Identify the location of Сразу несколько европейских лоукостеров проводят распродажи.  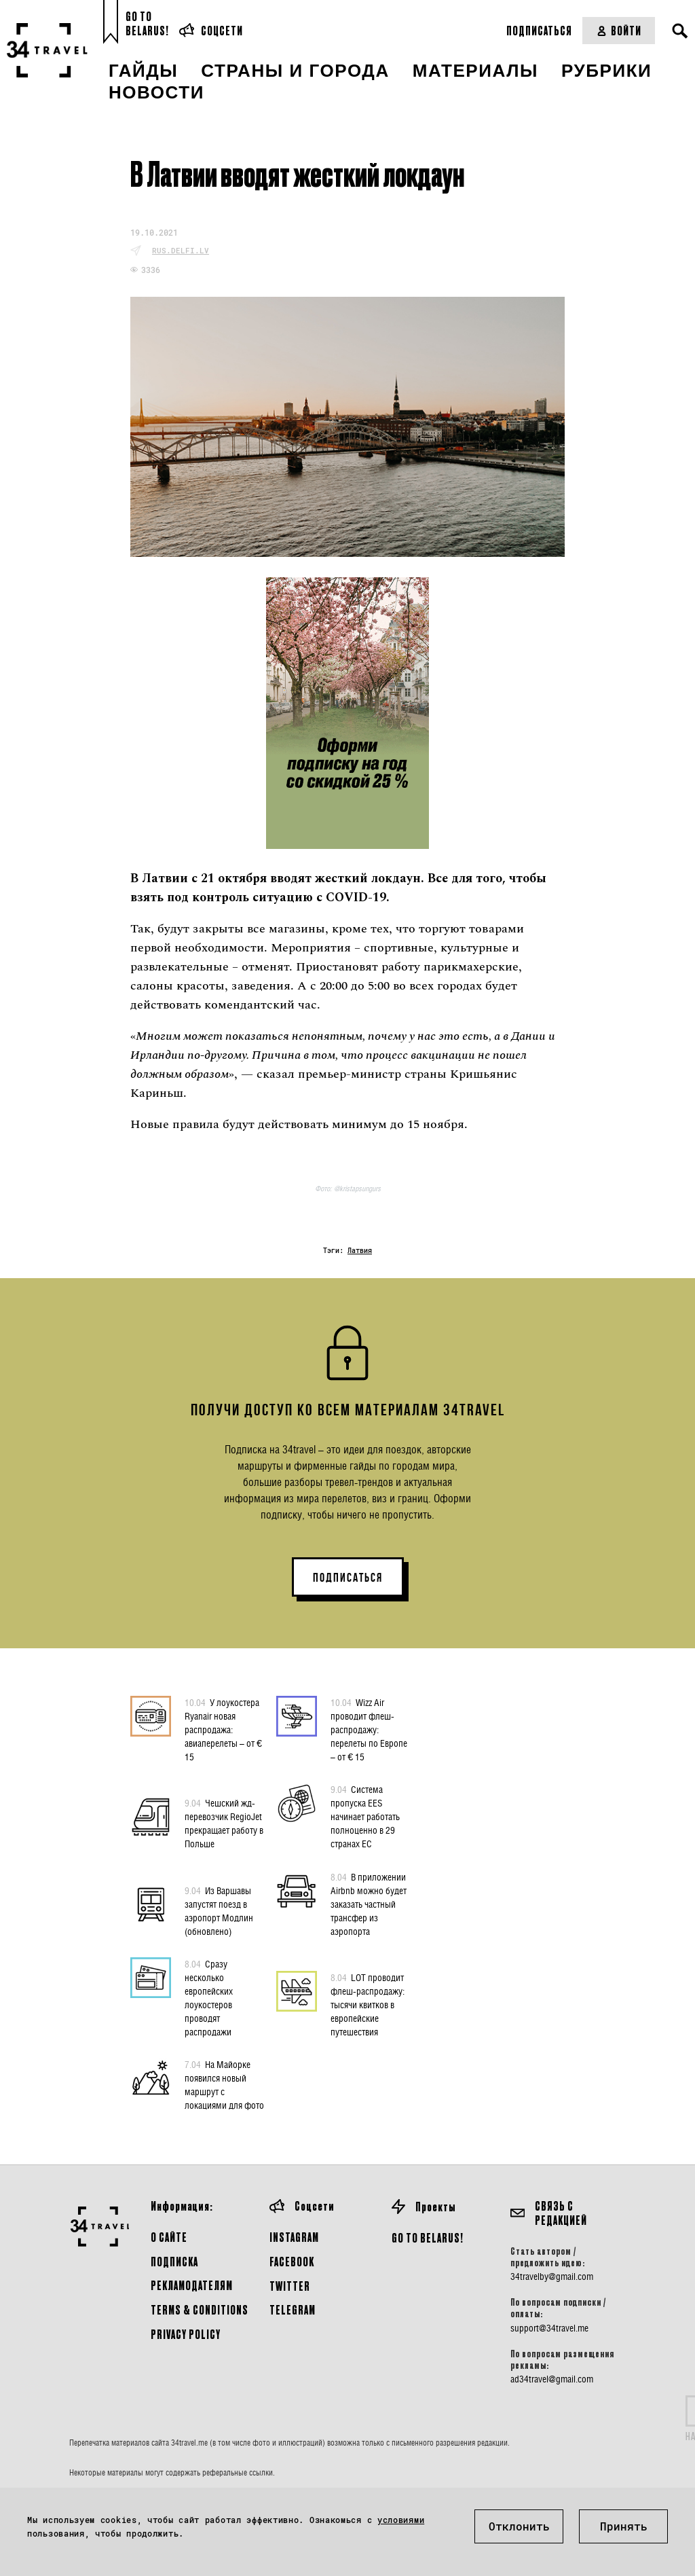
(209, 1997).